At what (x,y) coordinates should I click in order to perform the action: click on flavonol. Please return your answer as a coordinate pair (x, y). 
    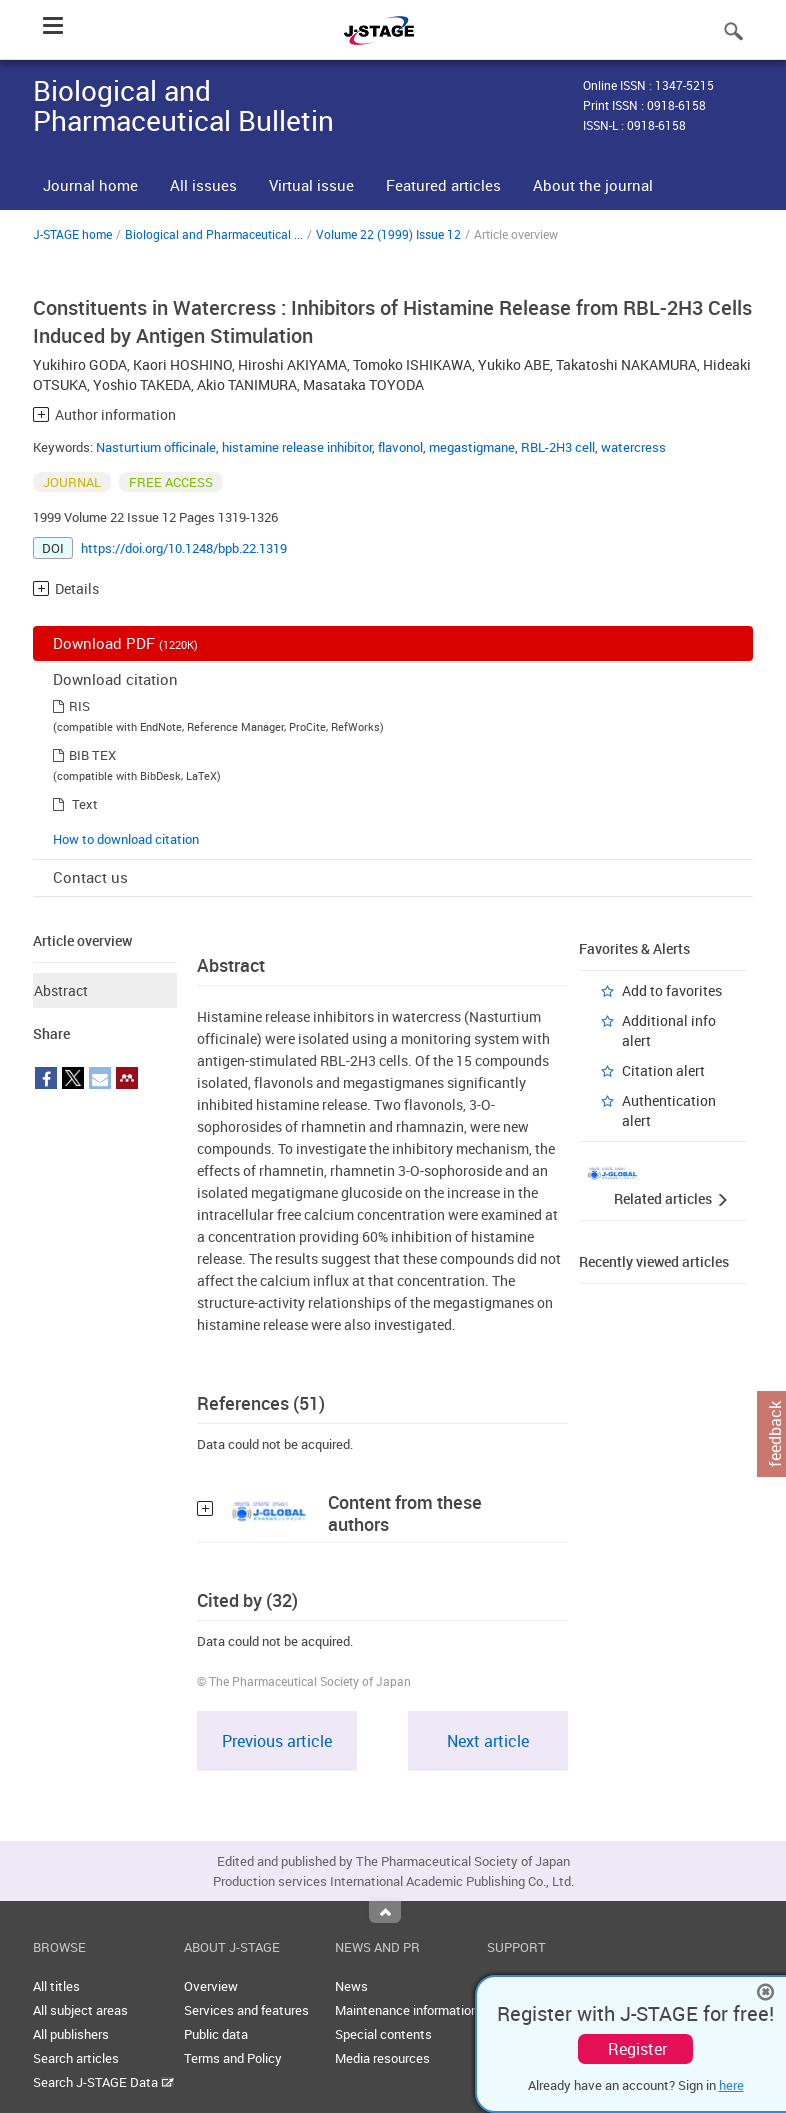
    Looking at the image, I should click on (400, 447).